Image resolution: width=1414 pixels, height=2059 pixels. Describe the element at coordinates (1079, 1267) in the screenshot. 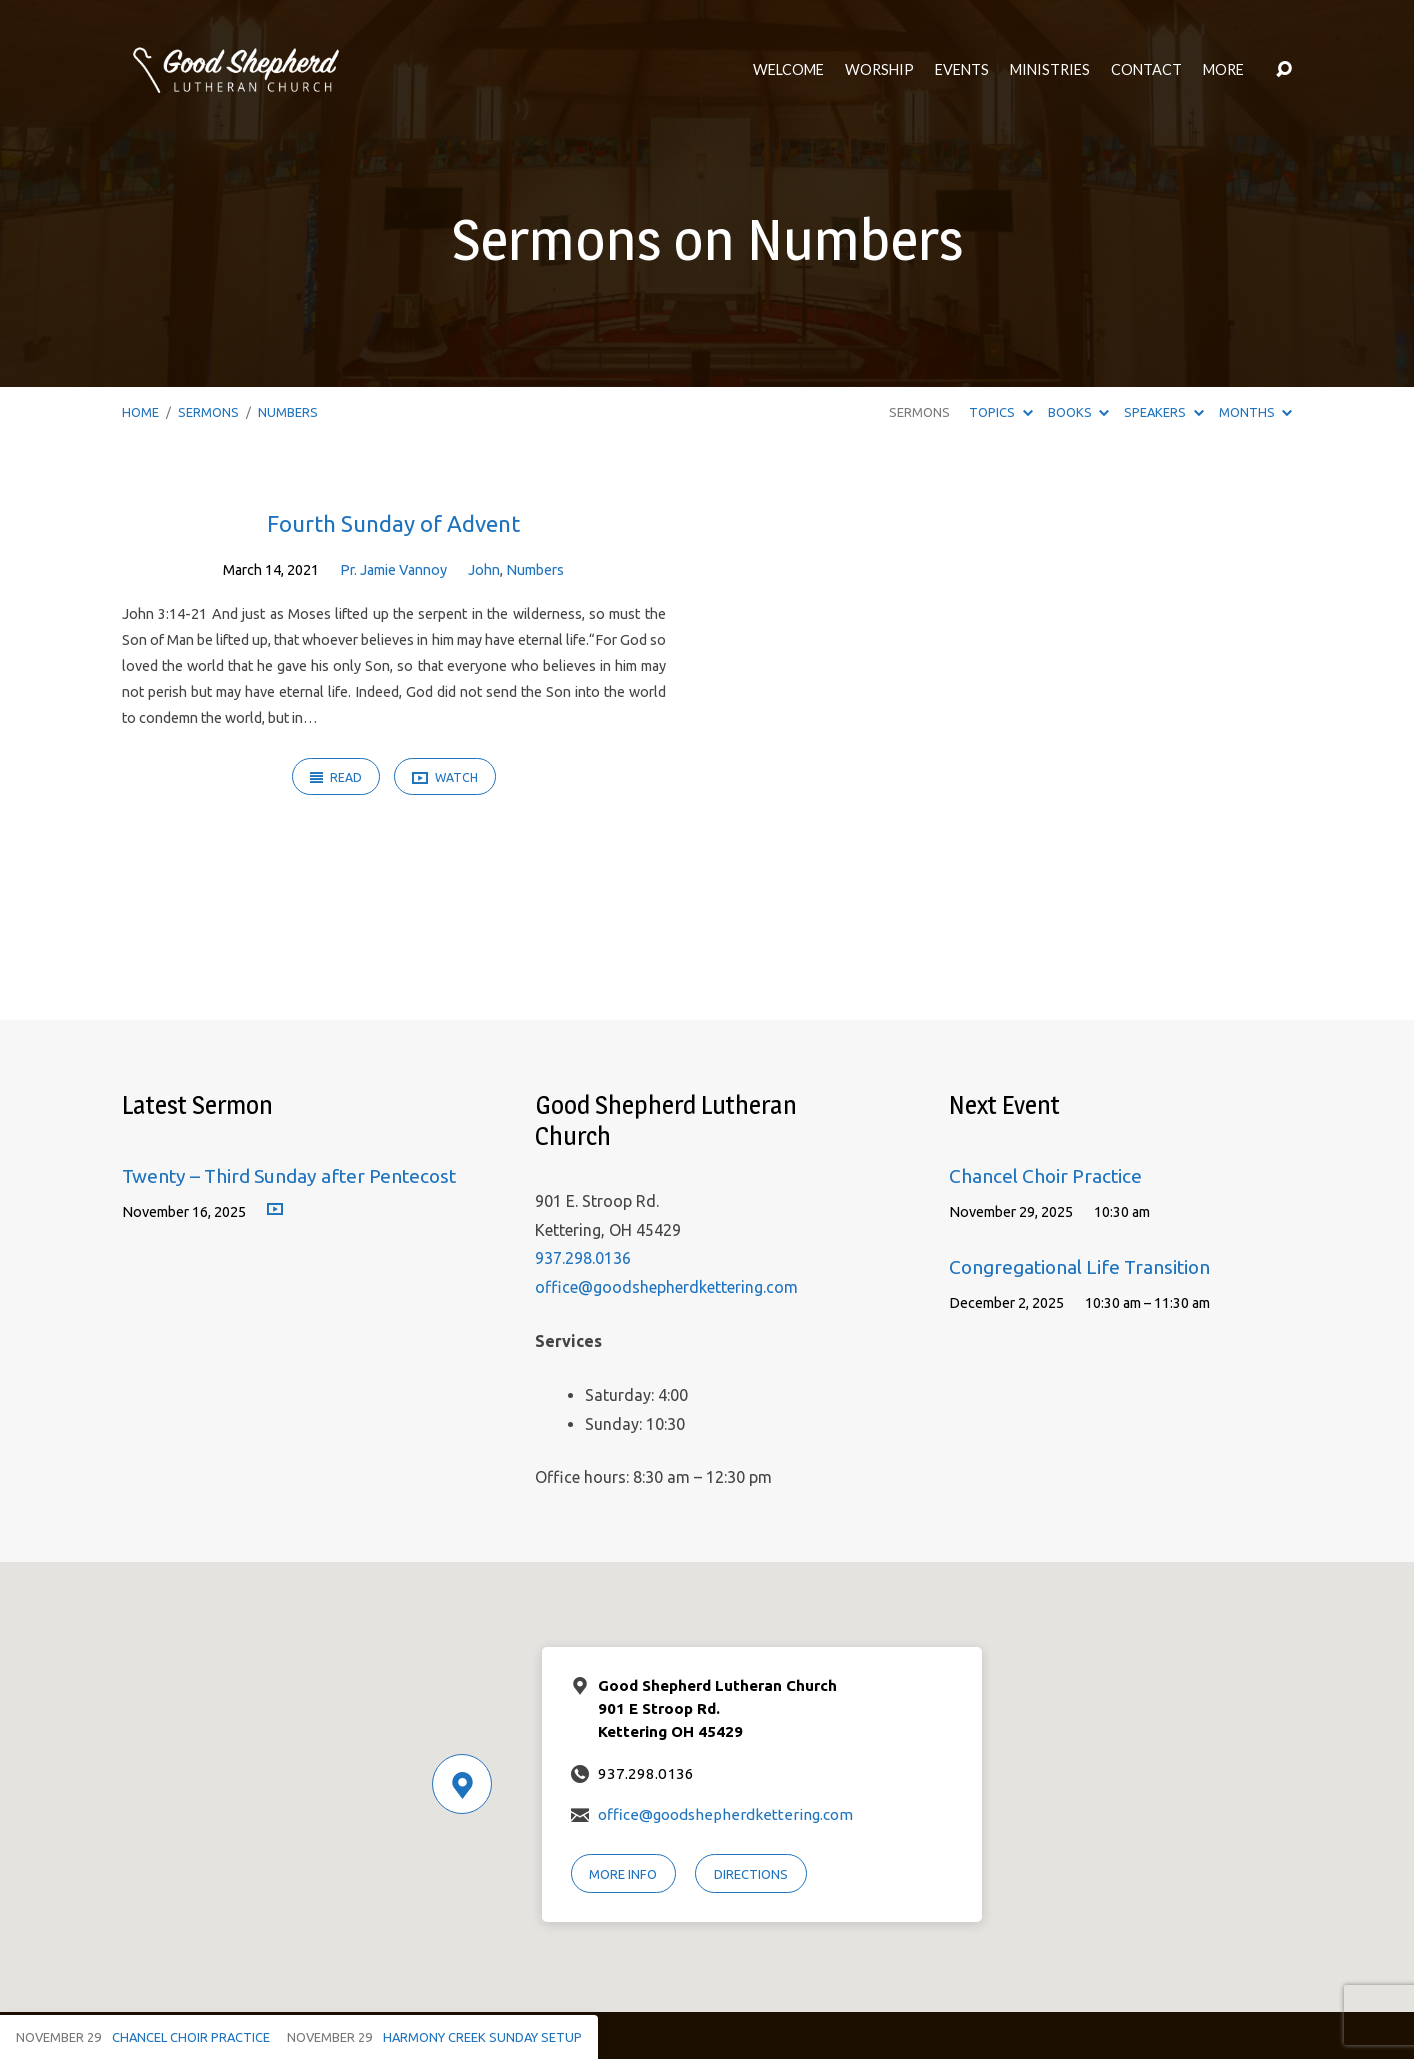

I see `Congregational Life Transition` at that location.